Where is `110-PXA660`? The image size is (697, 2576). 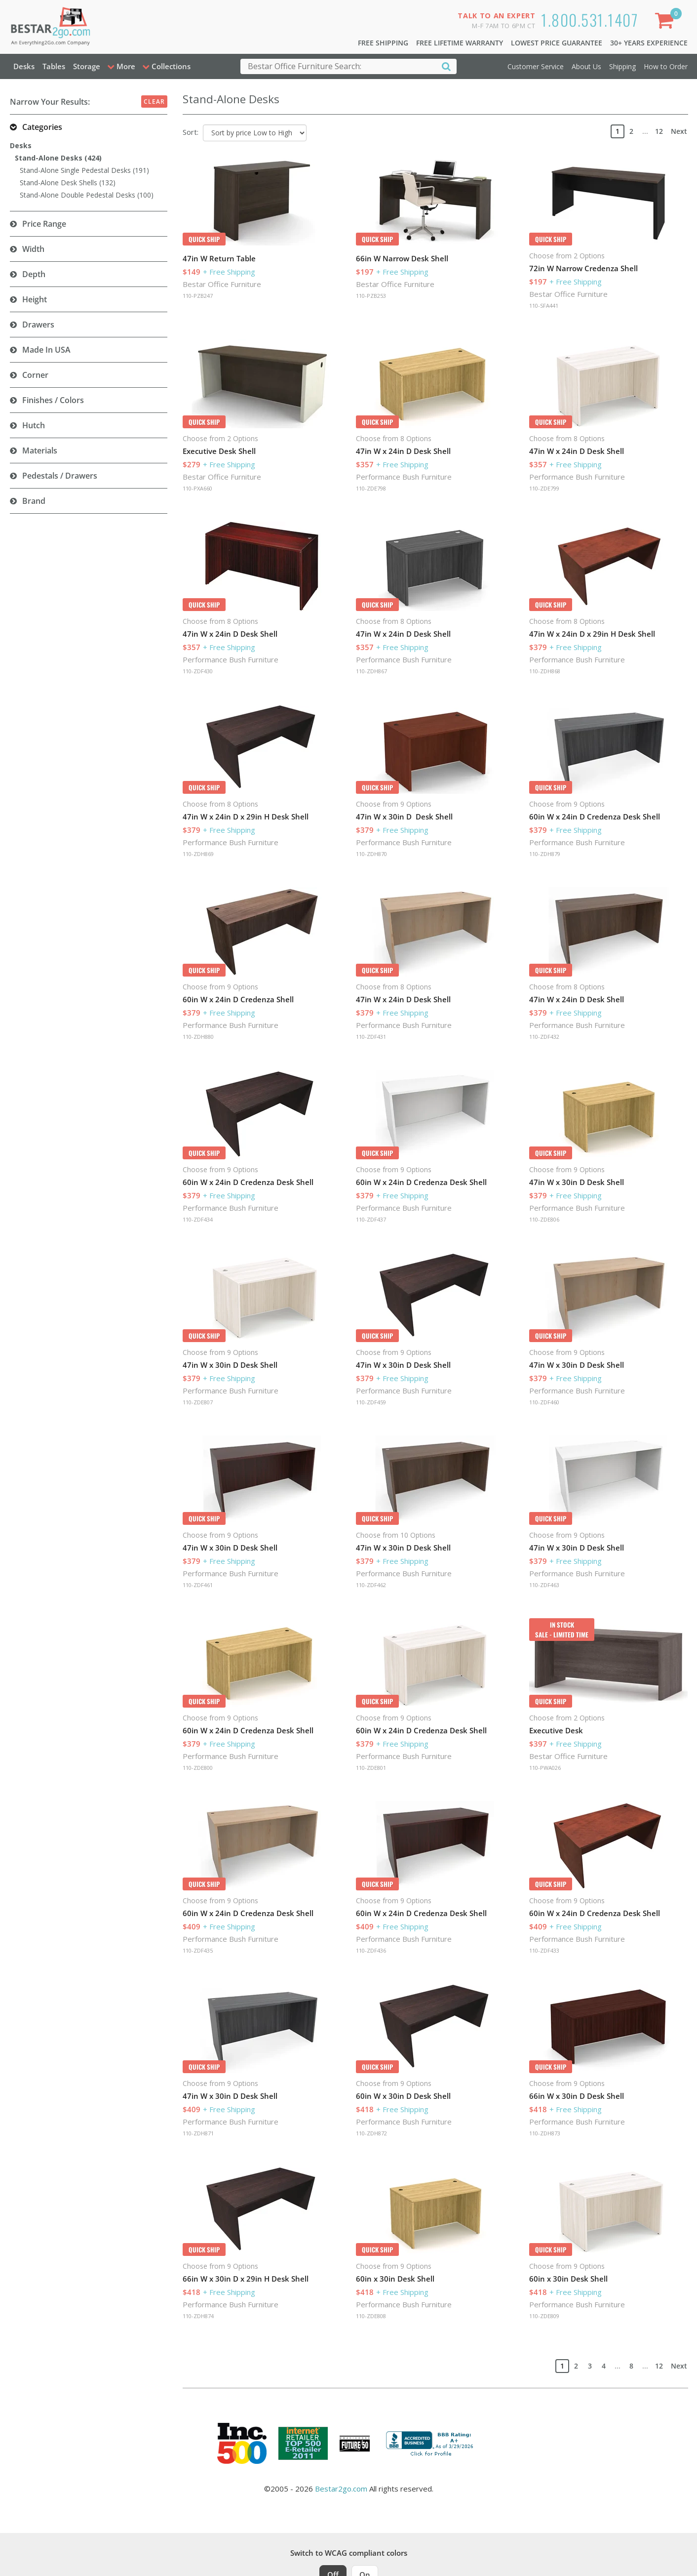
110-PXA660 is located at coordinates (197, 488).